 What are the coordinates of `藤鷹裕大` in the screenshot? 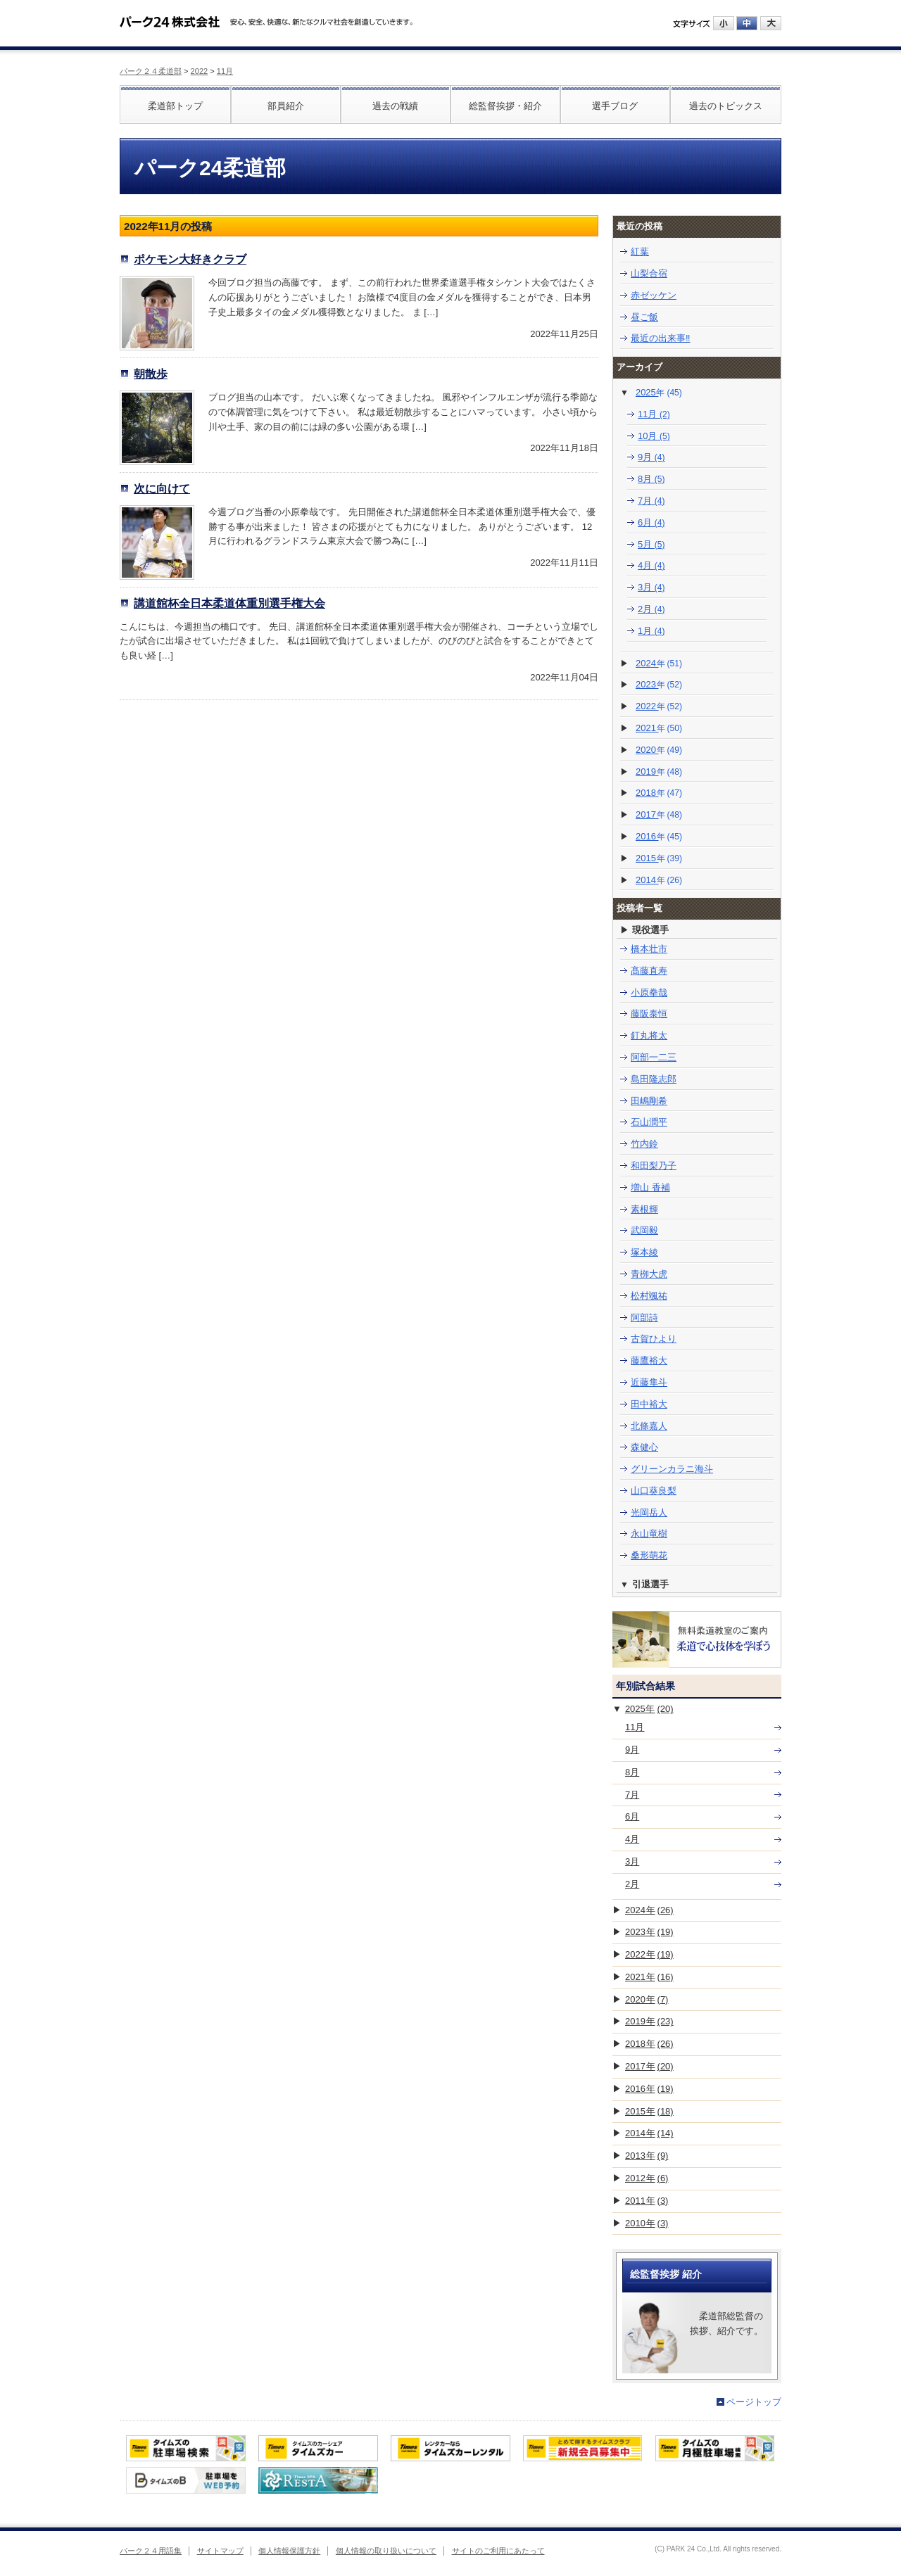 It's located at (649, 1360).